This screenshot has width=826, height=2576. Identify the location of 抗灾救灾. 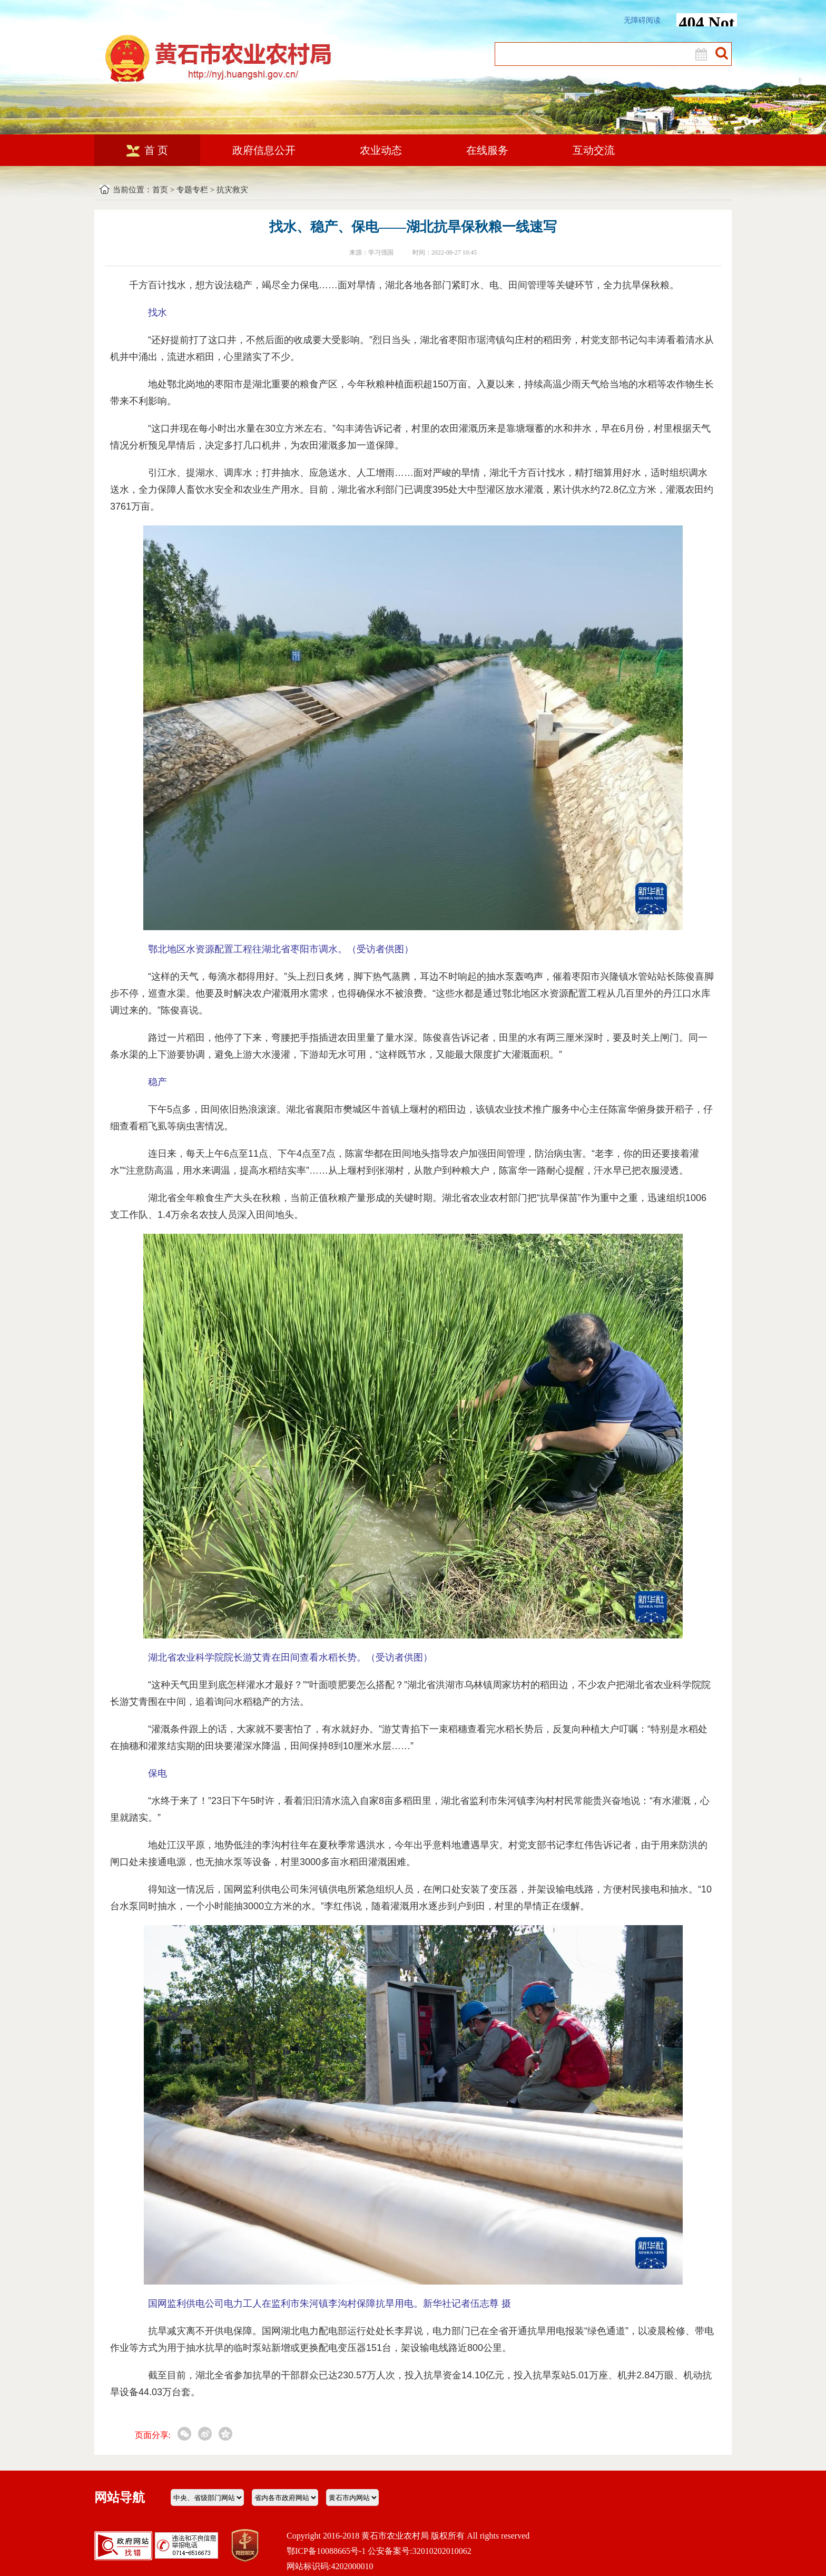
(232, 190).